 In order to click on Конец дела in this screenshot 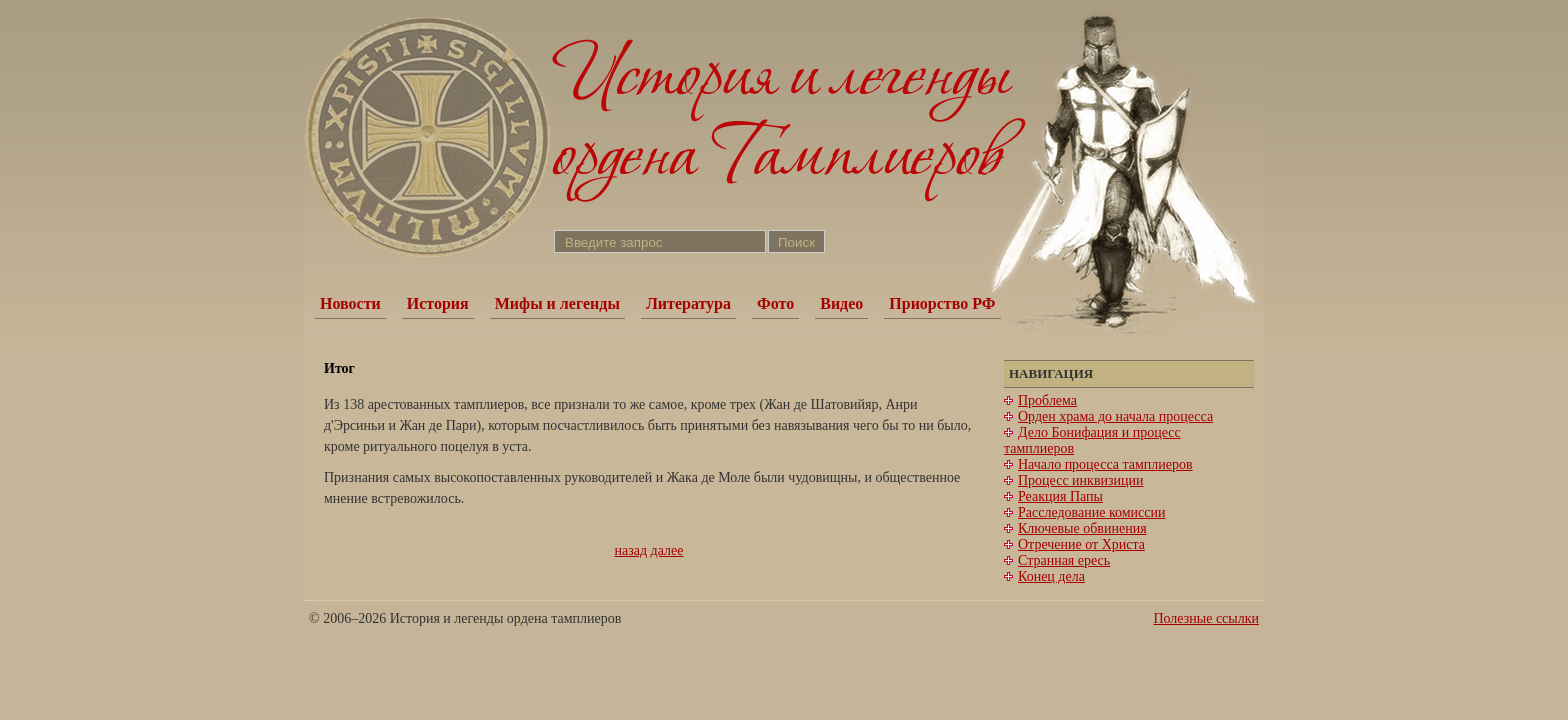, I will do `click(1051, 576)`.